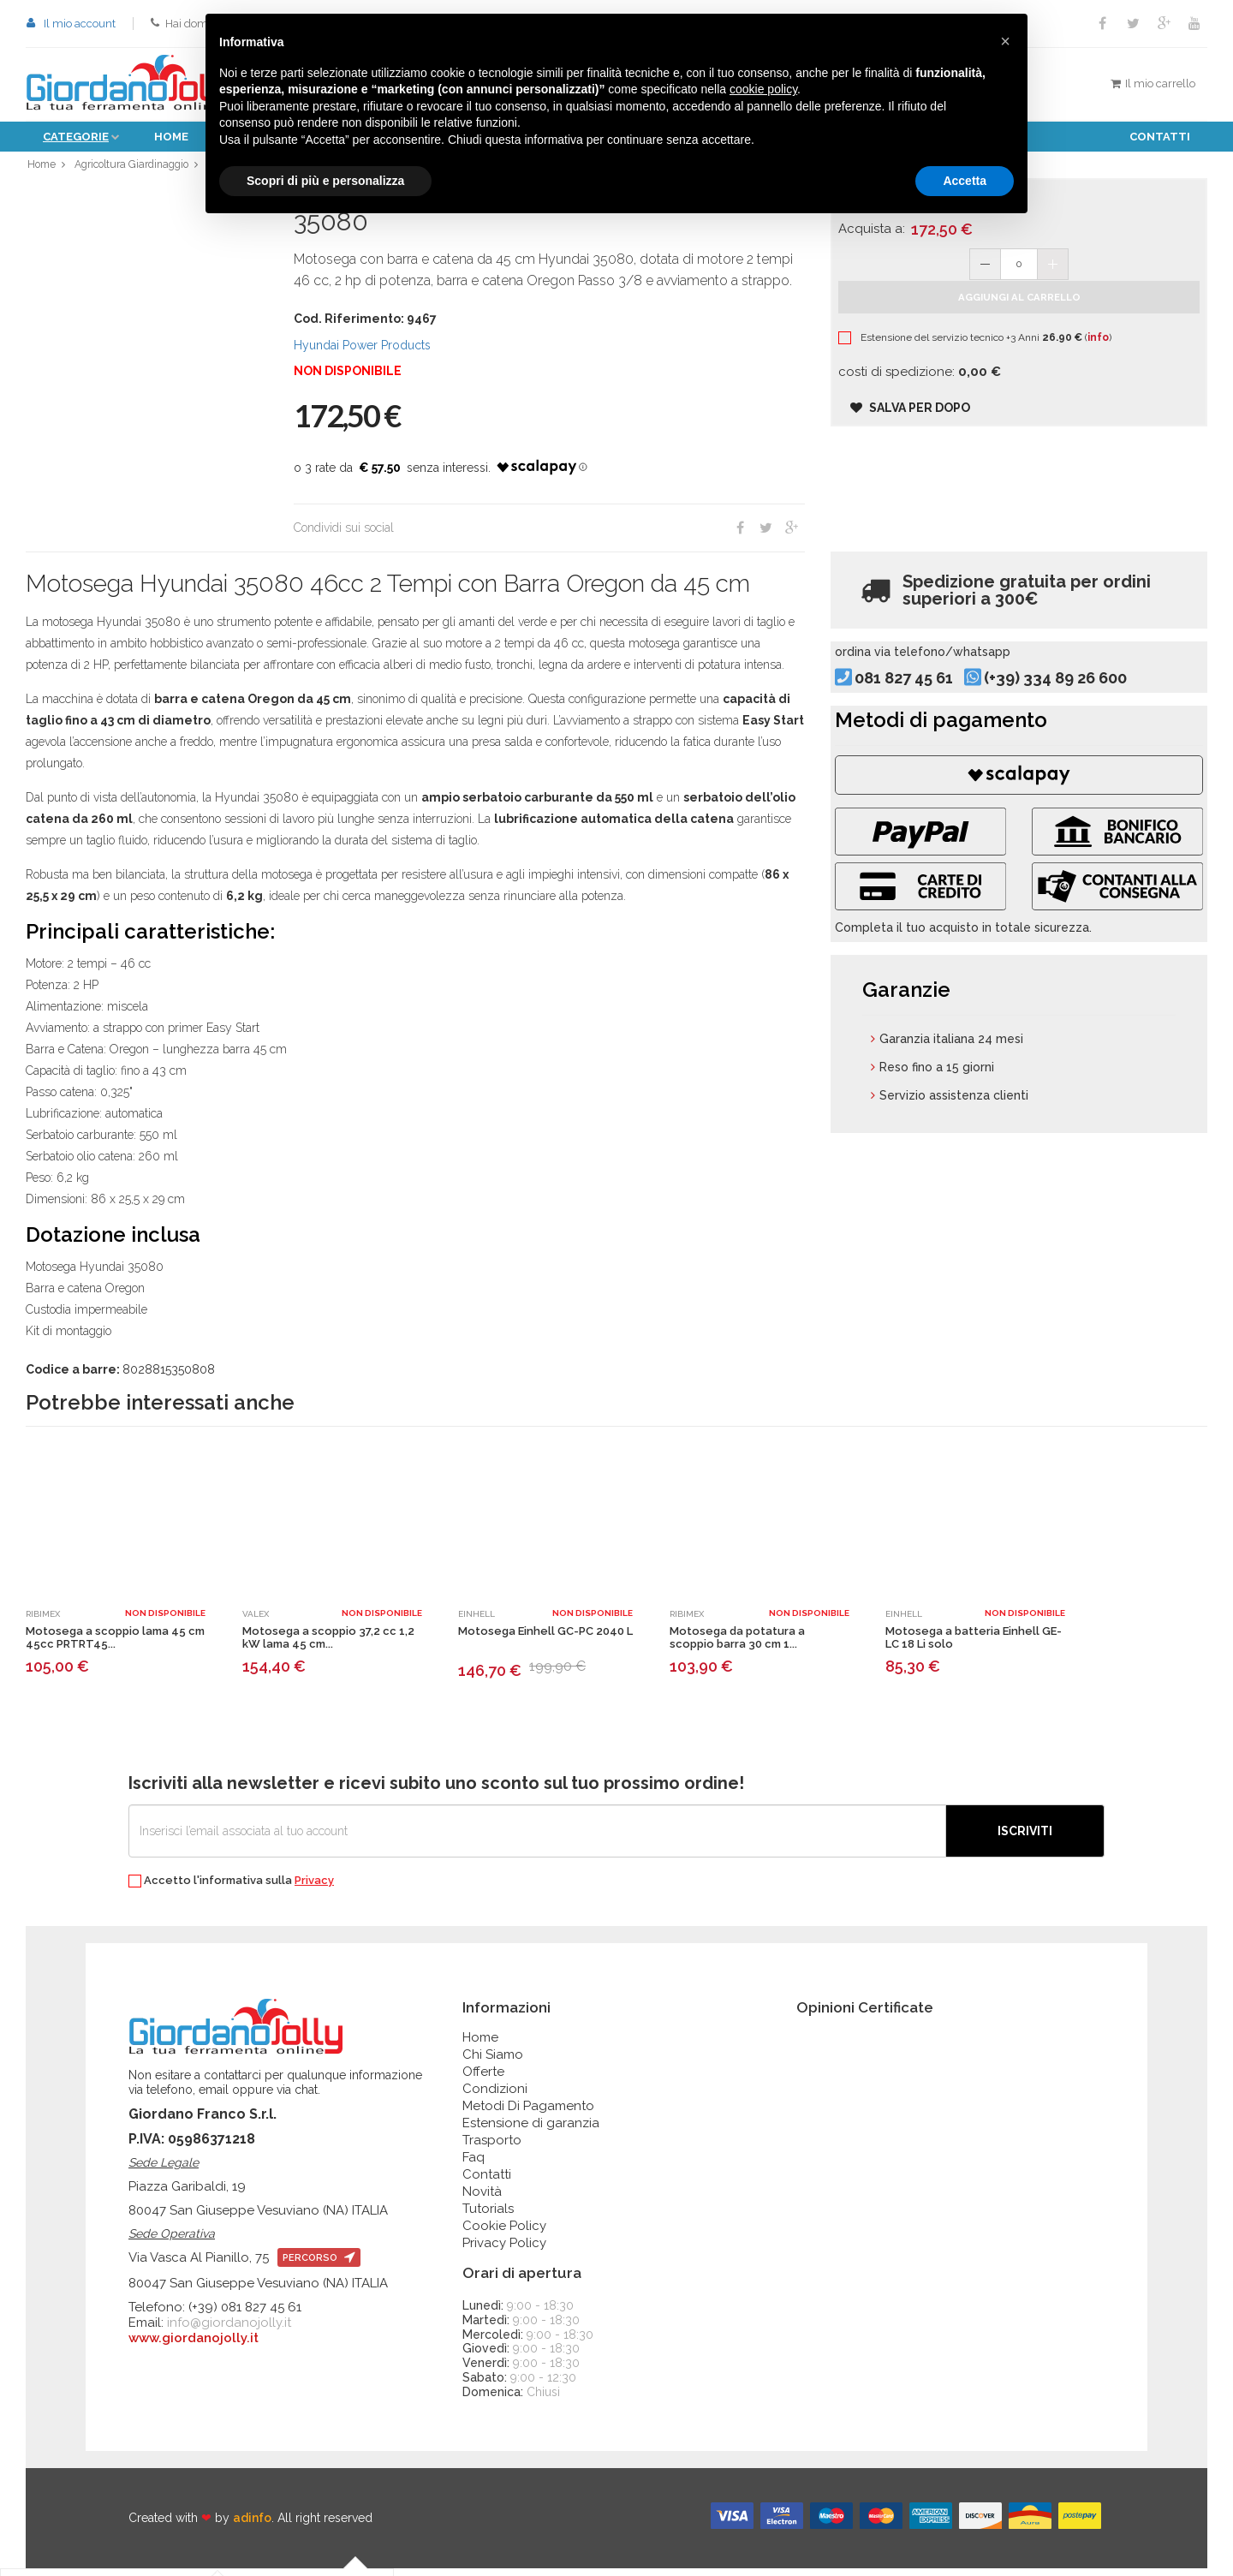 The image size is (1233, 2576). I want to click on info, so click(1118, 361).